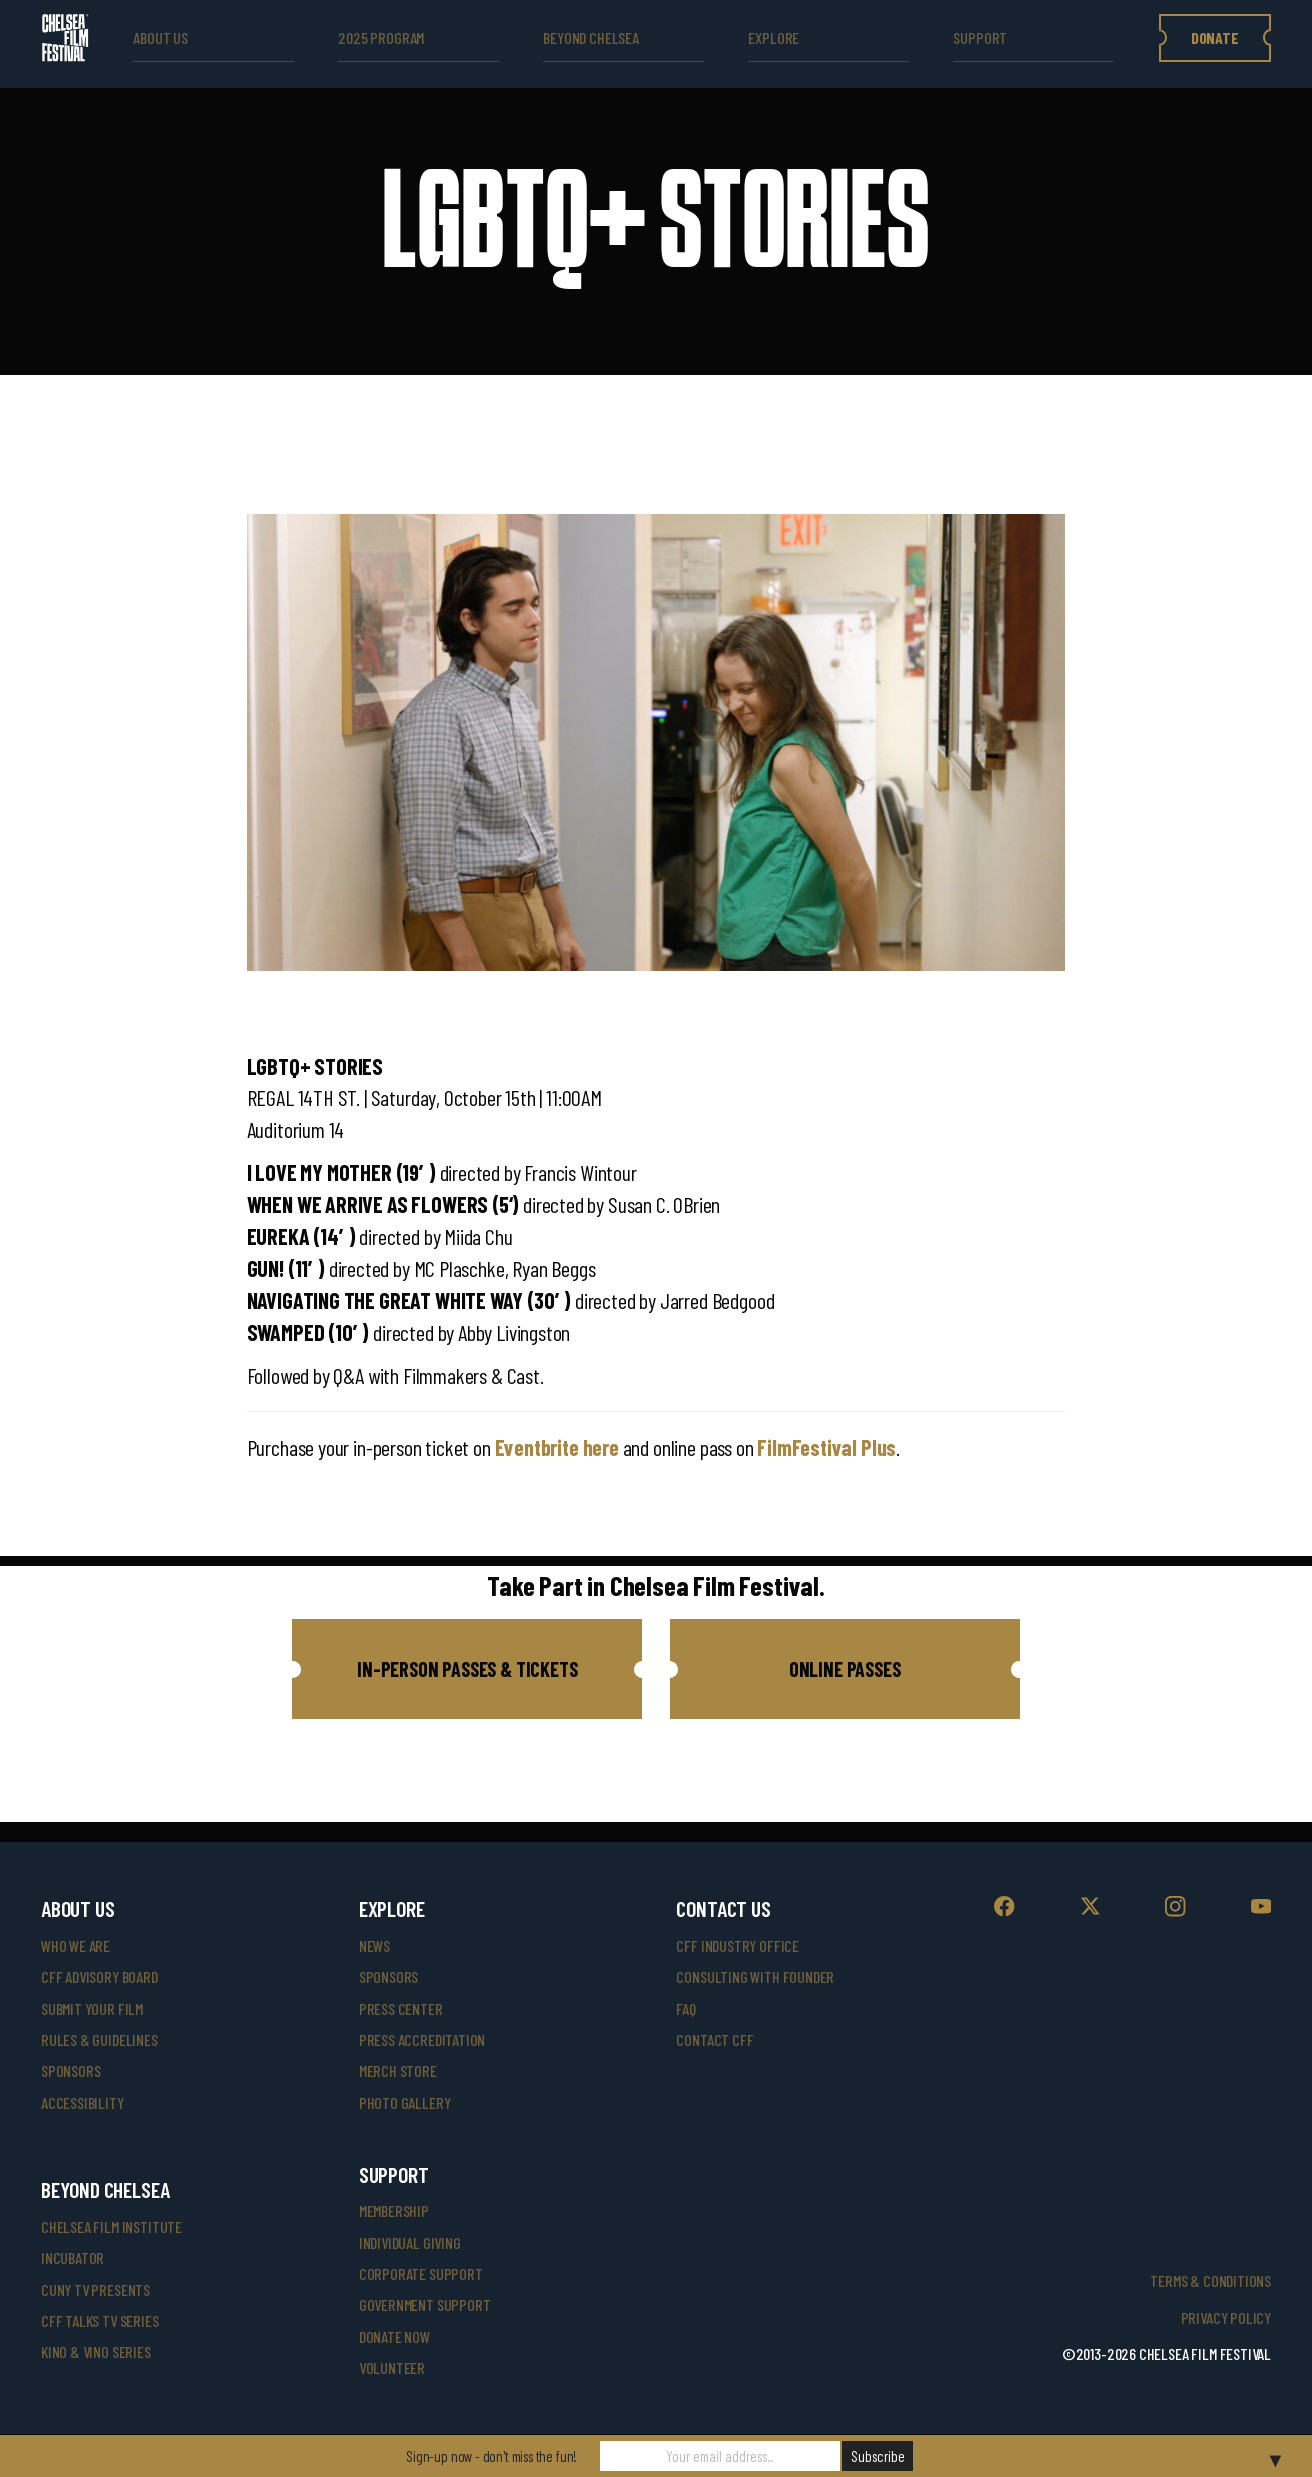 The height and width of the screenshot is (2477, 1312). I want to click on submit your film, so click(92, 2008).